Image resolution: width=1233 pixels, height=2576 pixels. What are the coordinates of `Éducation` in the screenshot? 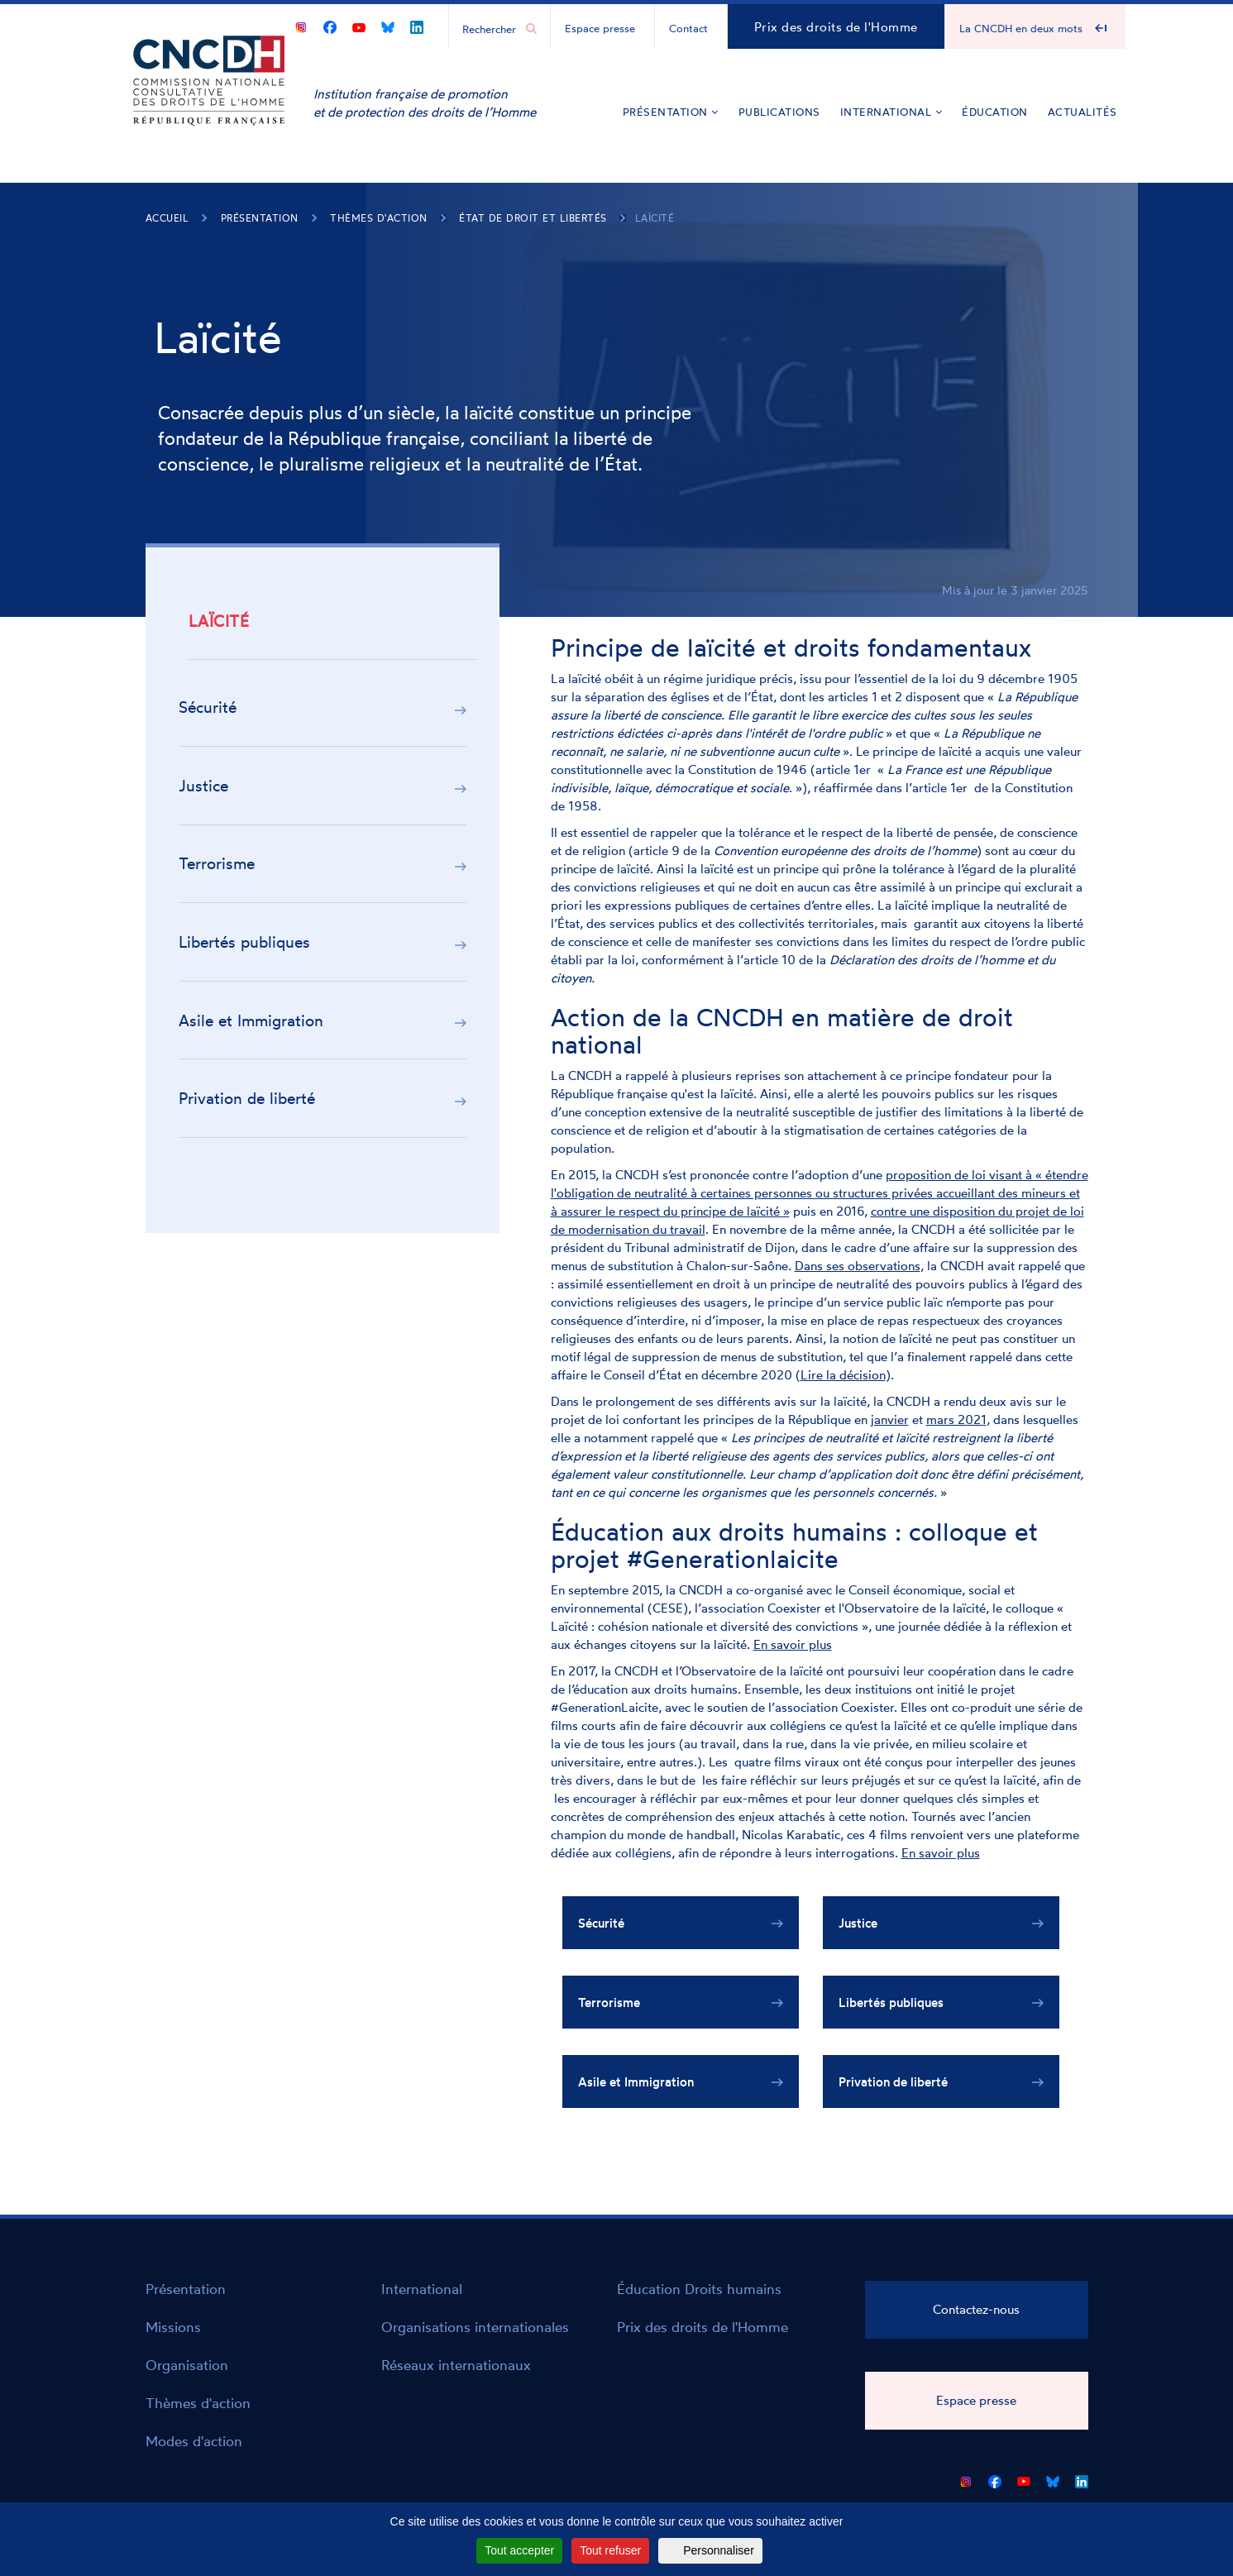 It's located at (995, 111).